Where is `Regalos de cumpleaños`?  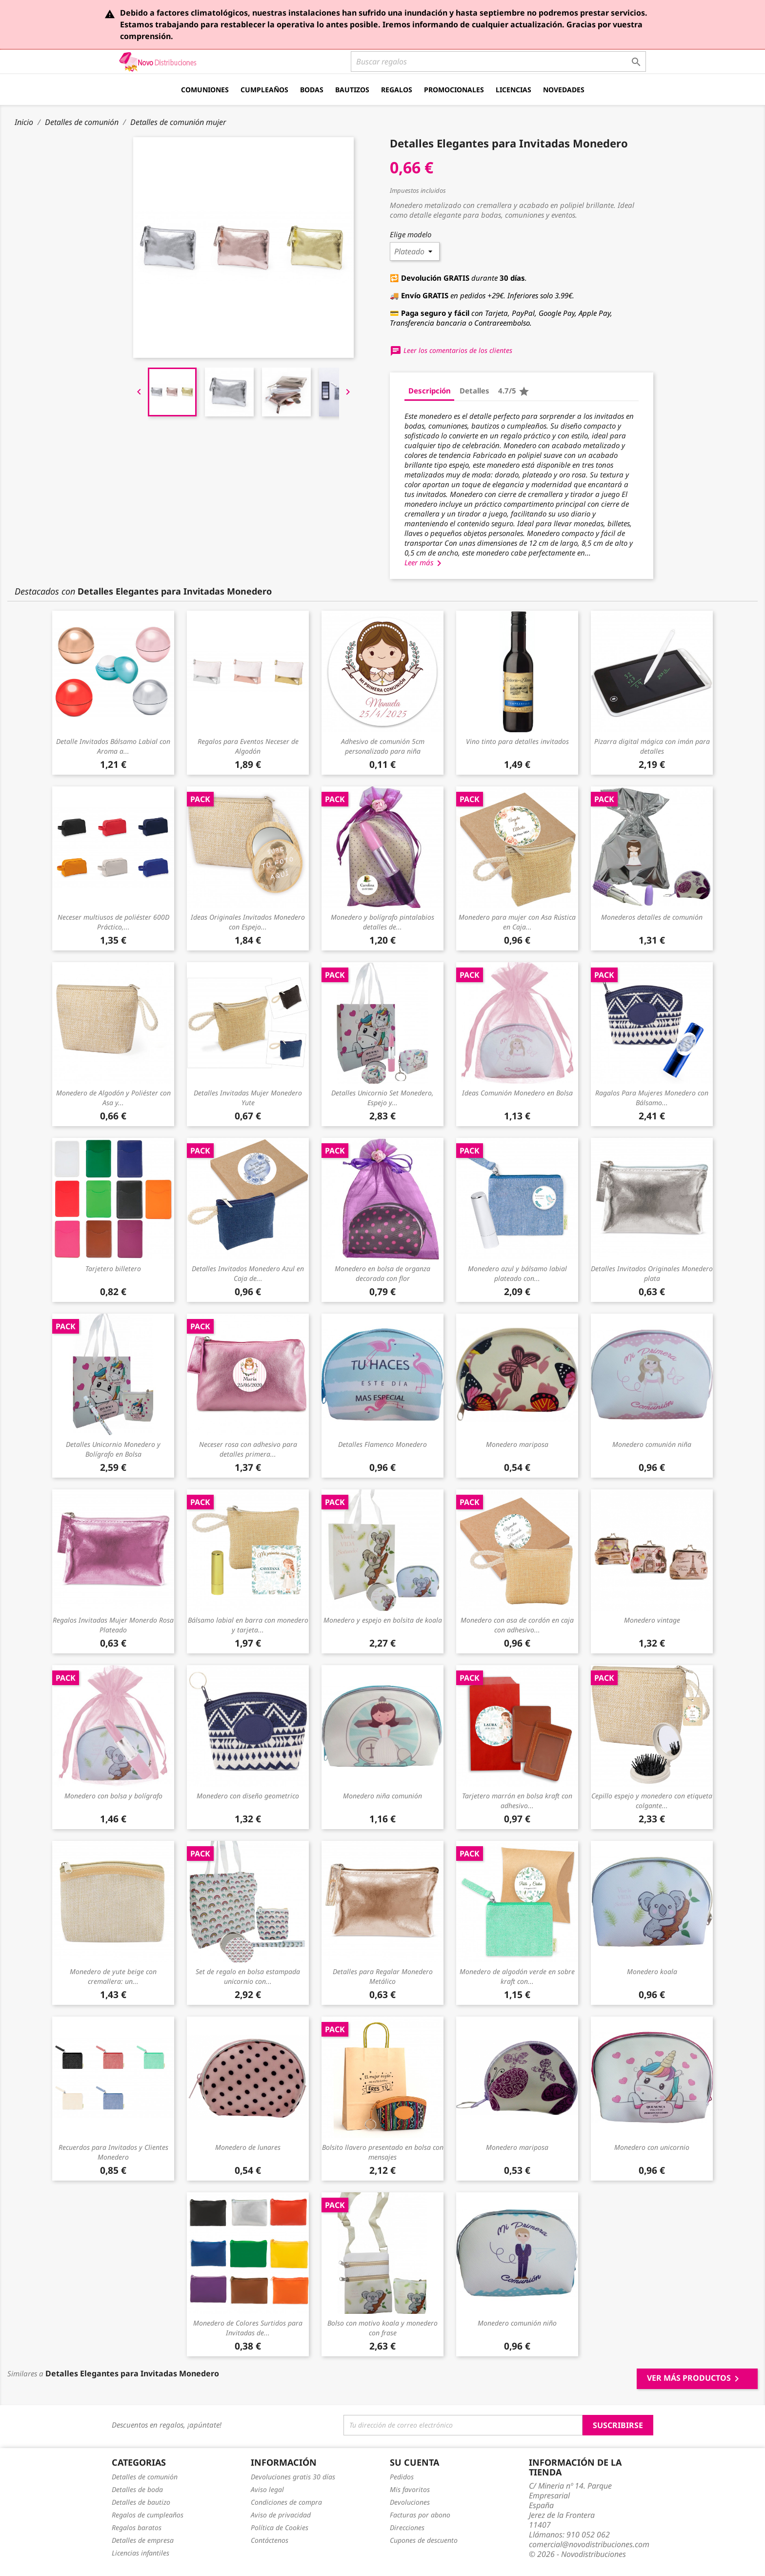
Regalos de cumpleaños is located at coordinates (147, 2514).